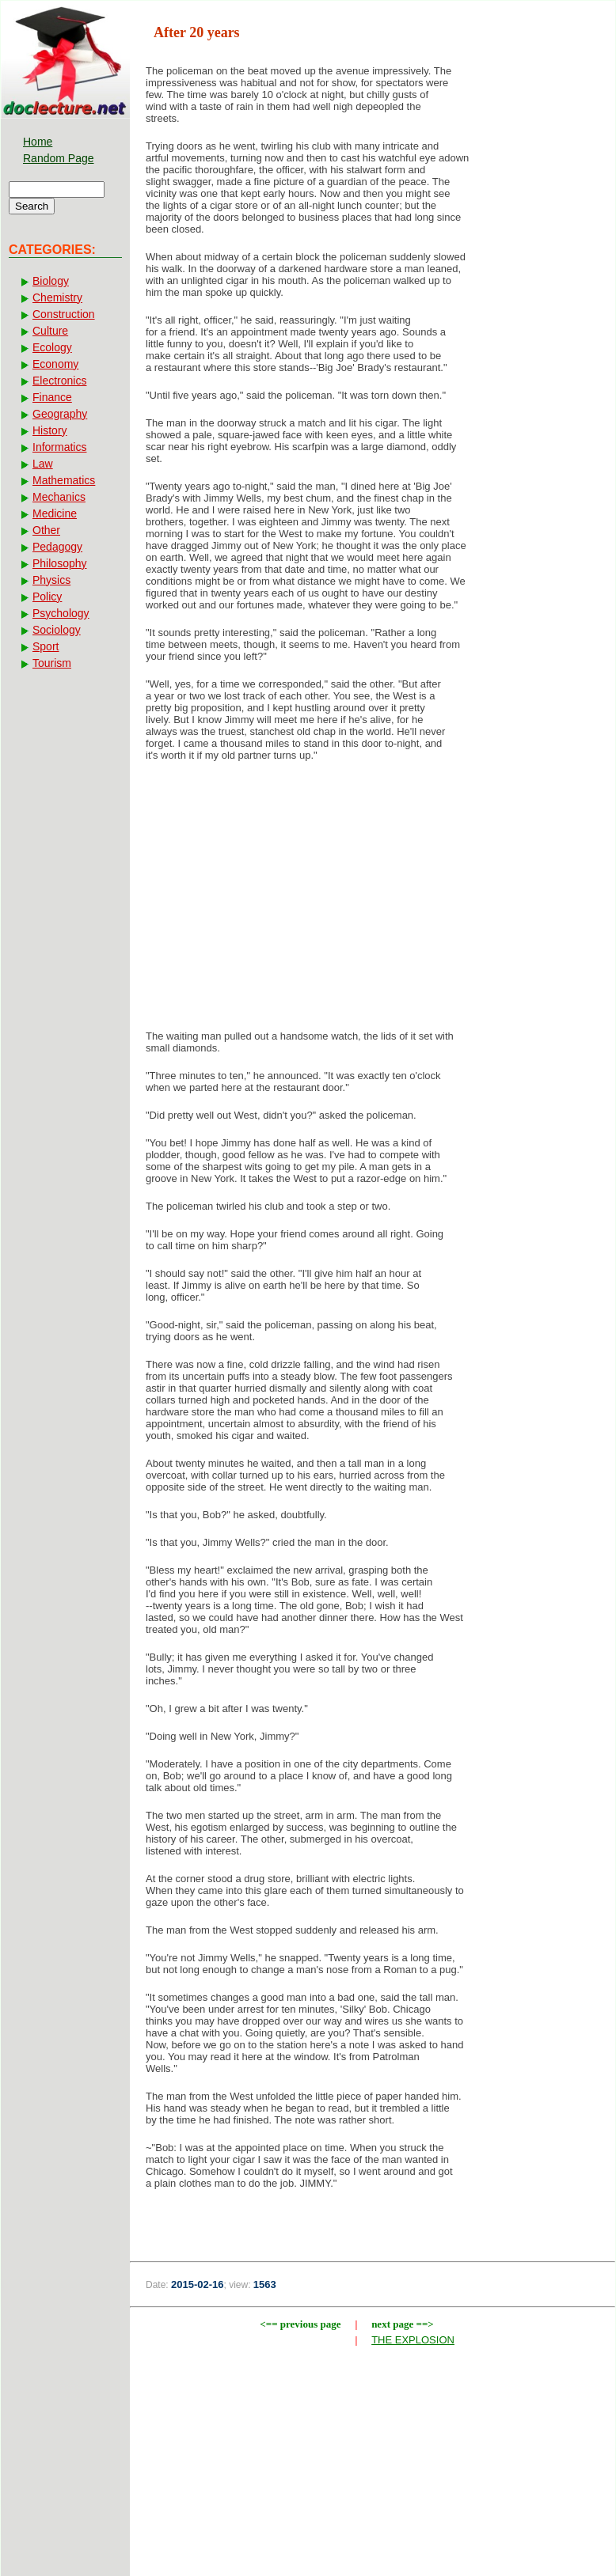 The height and width of the screenshot is (2576, 616). What do you see at coordinates (51, 580) in the screenshot?
I see `Physics` at bounding box center [51, 580].